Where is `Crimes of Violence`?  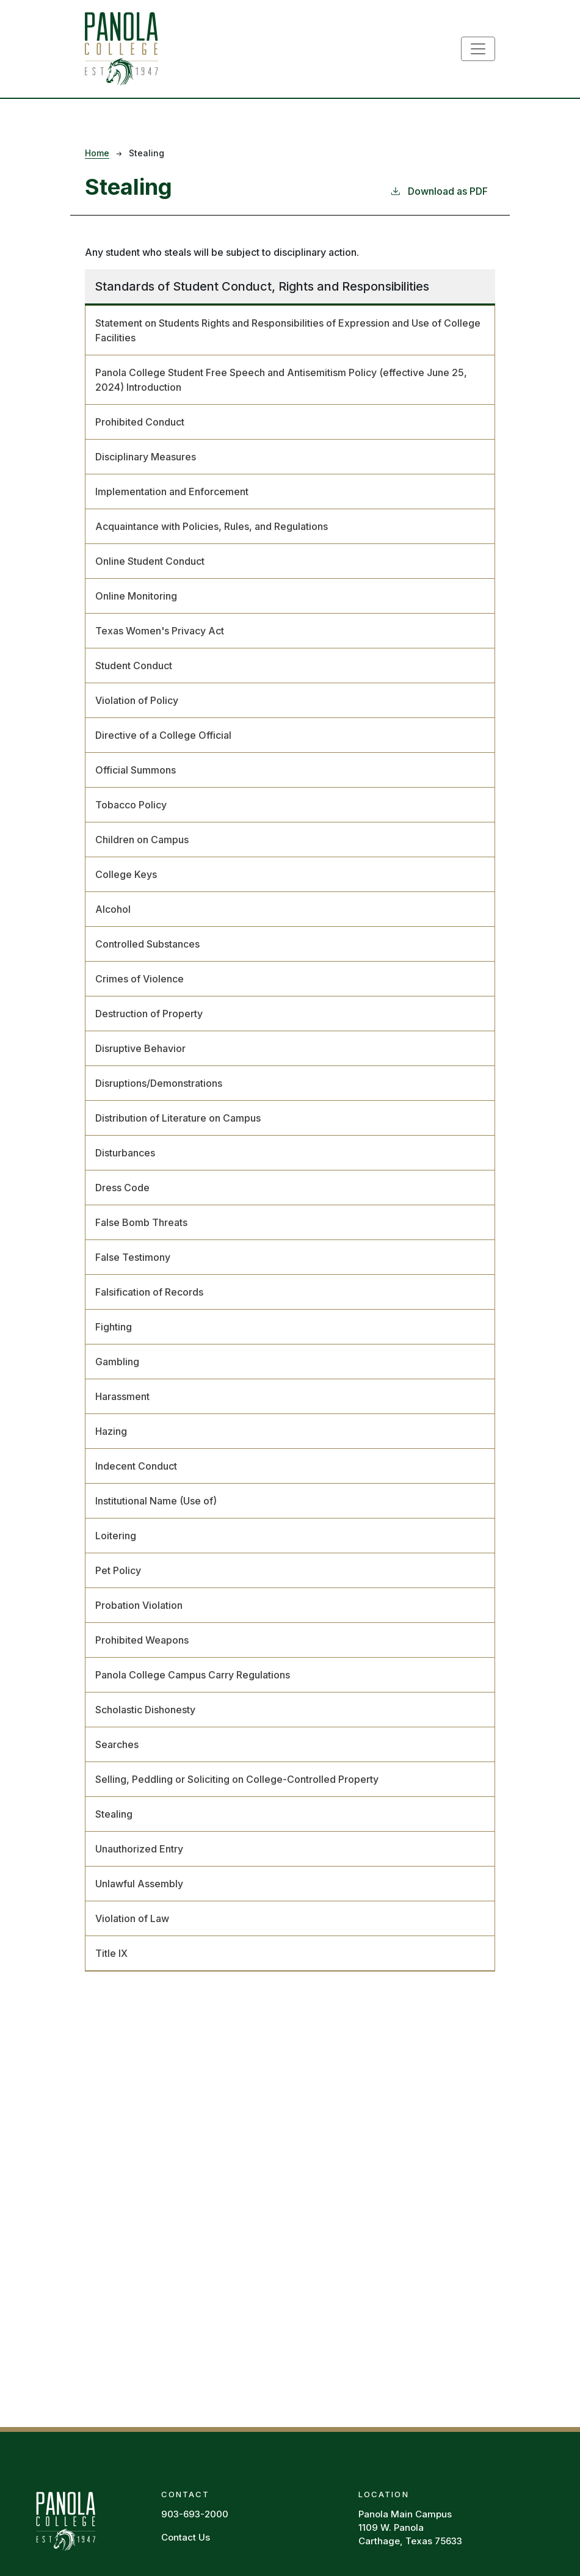
Crimes of Violence is located at coordinates (139, 979).